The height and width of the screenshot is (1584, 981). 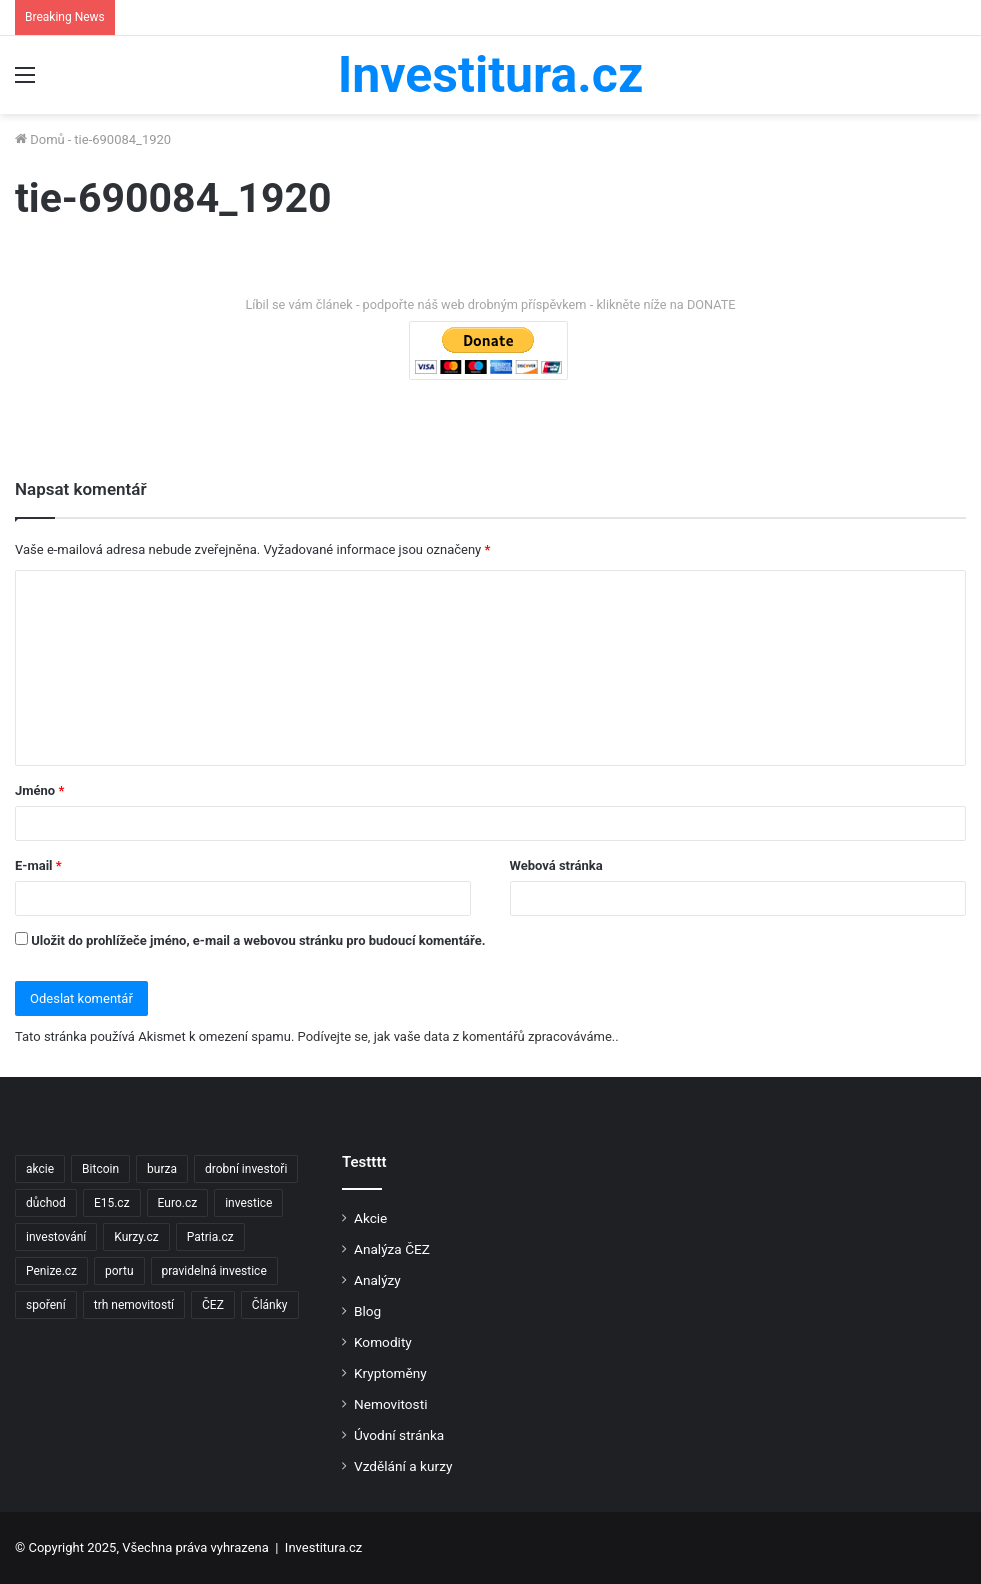 What do you see at coordinates (367, 1311) in the screenshot?
I see `Blog` at bounding box center [367, 1311].